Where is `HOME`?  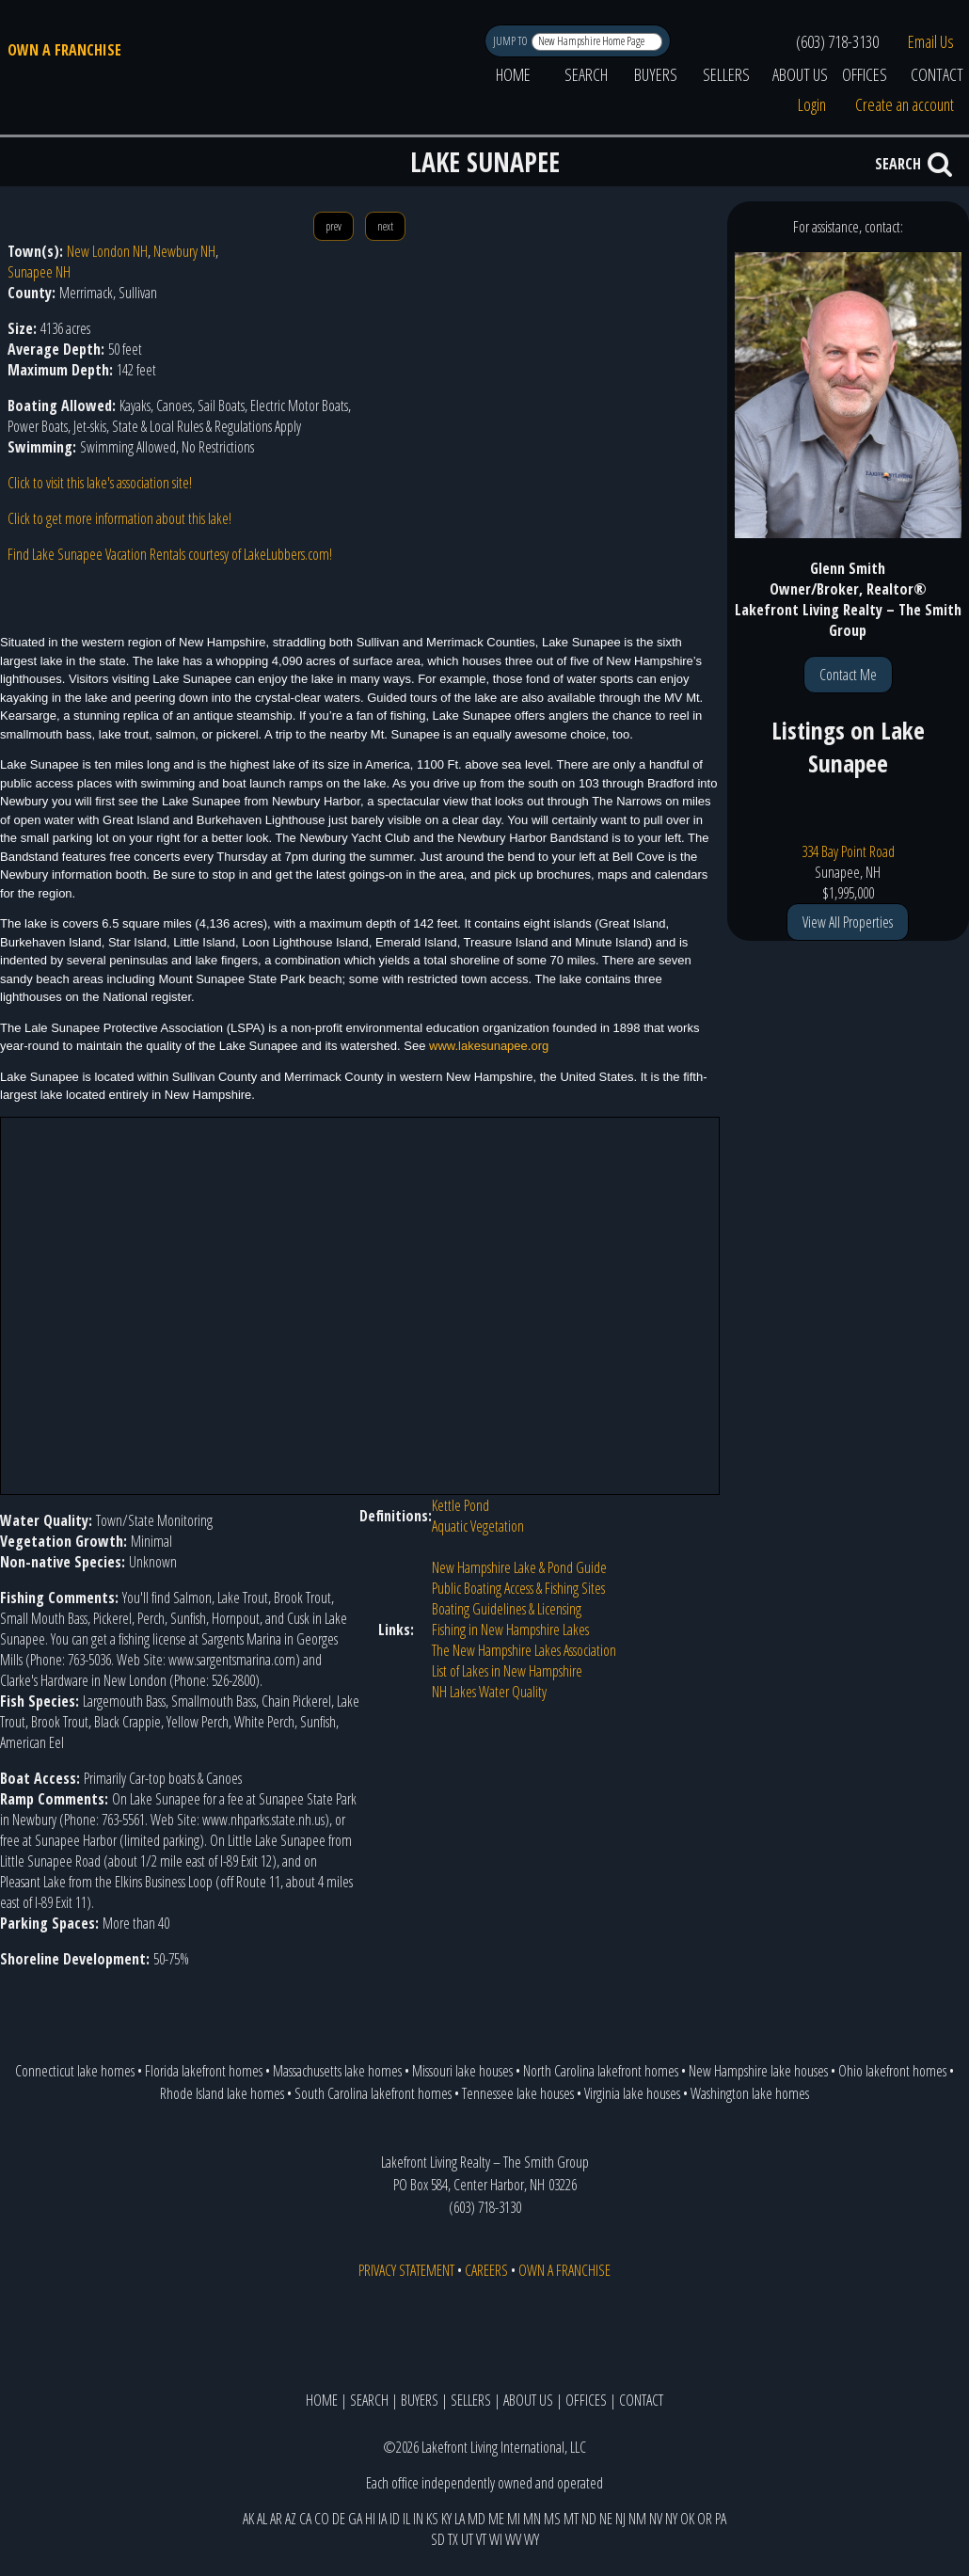 HOME is located at coordinates (513, 74).